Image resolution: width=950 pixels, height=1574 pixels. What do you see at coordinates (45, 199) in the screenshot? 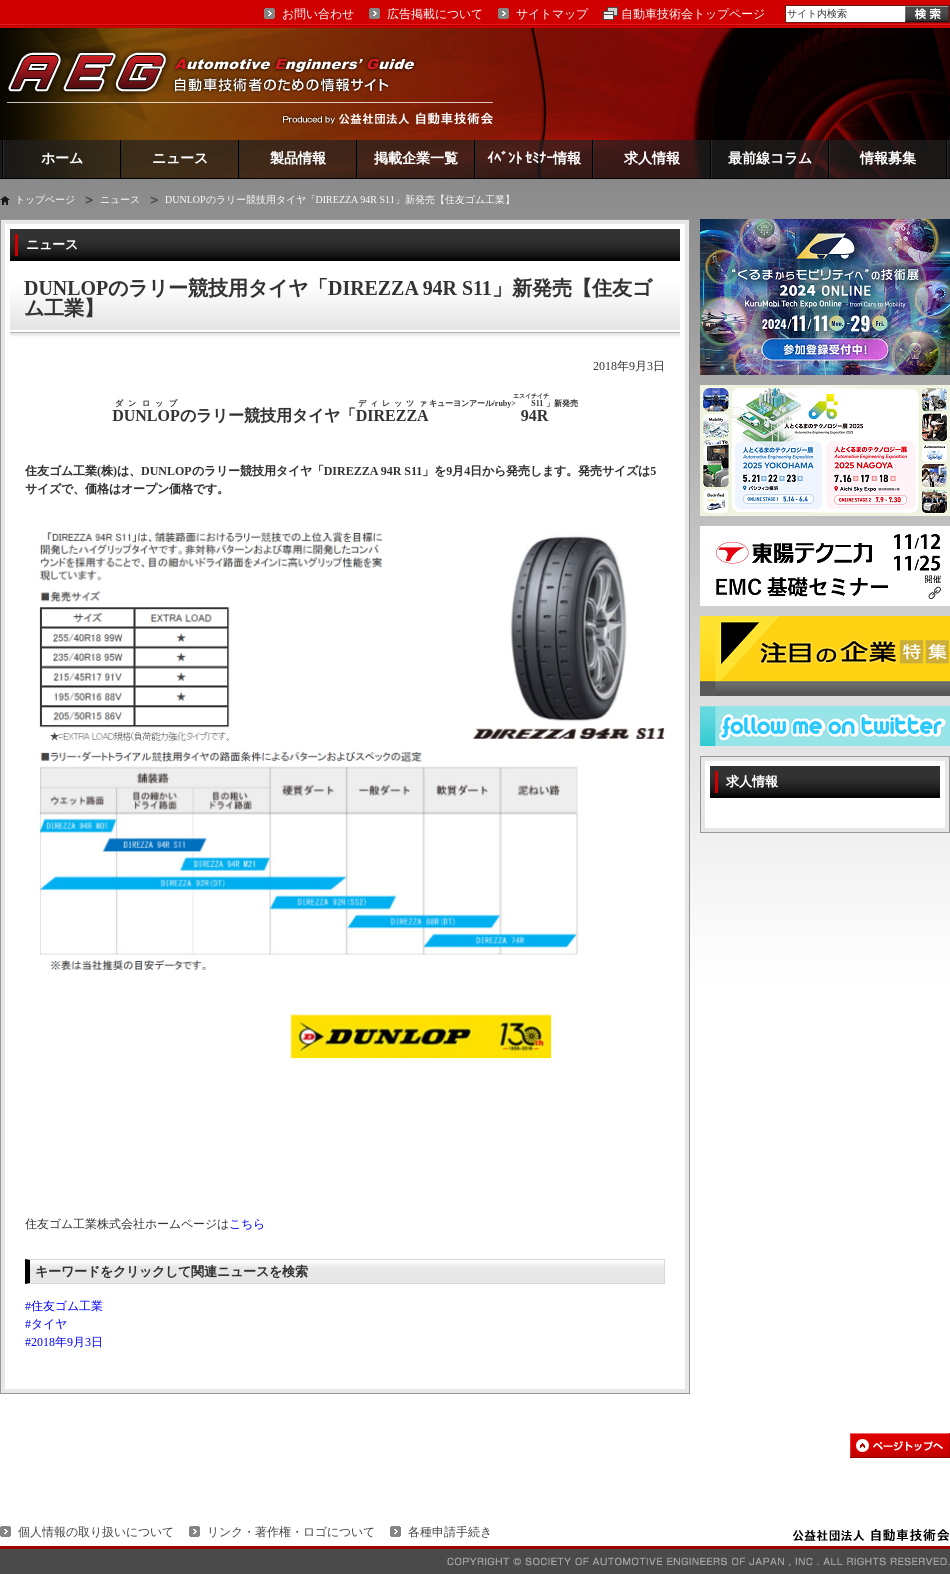
I see `トップページ` at bounding box center [45, 199].